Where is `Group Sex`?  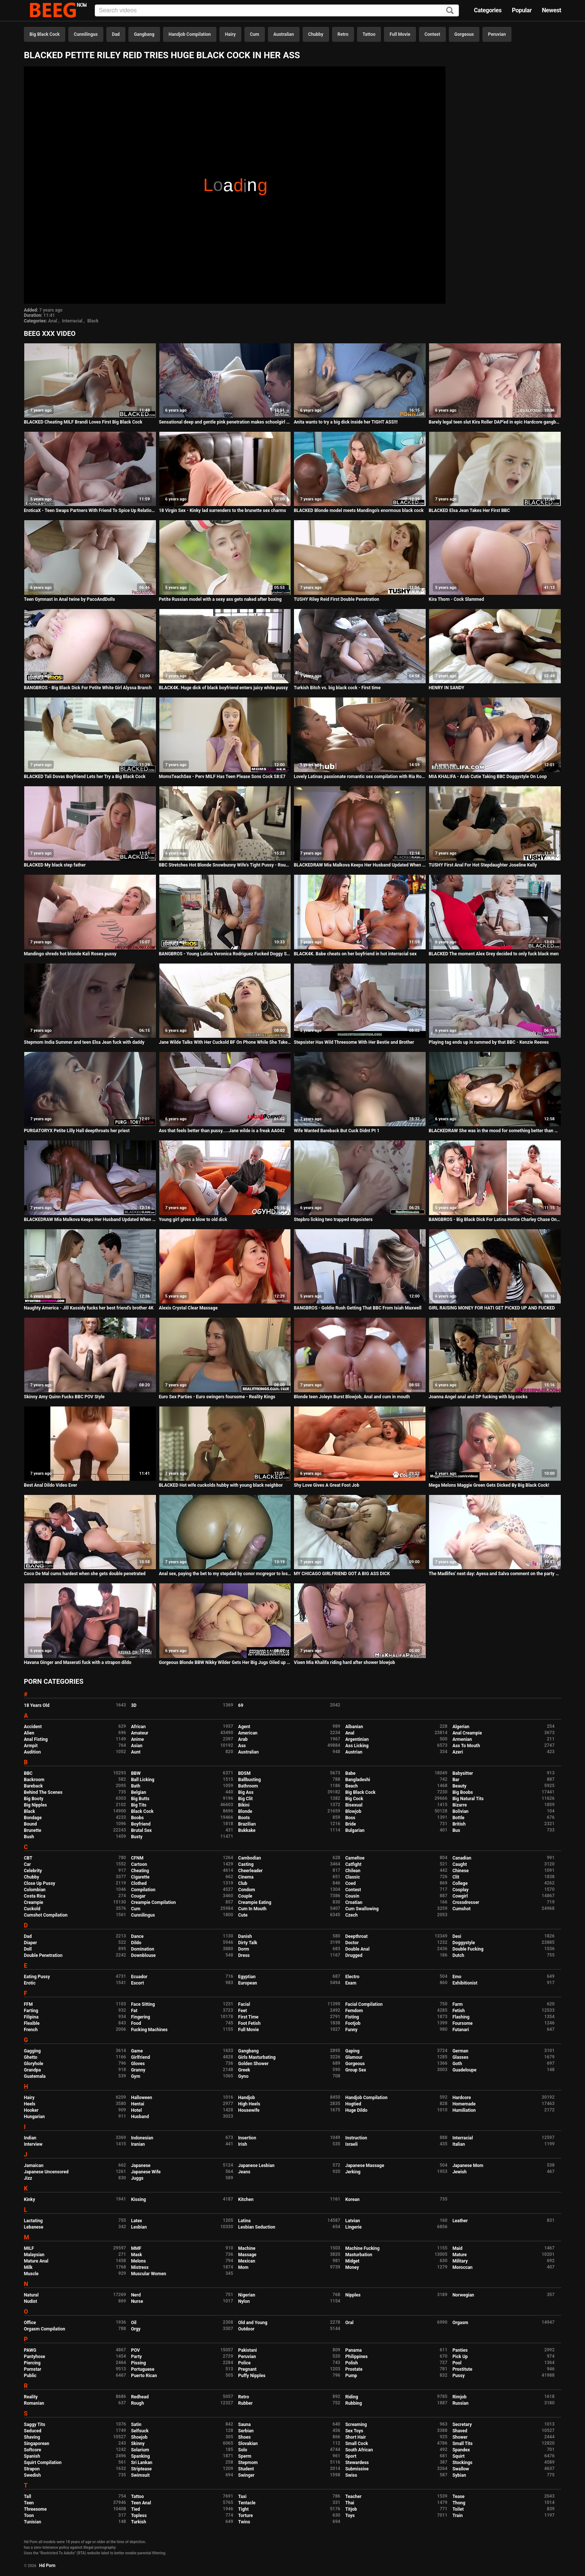 Group Sex is located at coordinates (355, 2070).